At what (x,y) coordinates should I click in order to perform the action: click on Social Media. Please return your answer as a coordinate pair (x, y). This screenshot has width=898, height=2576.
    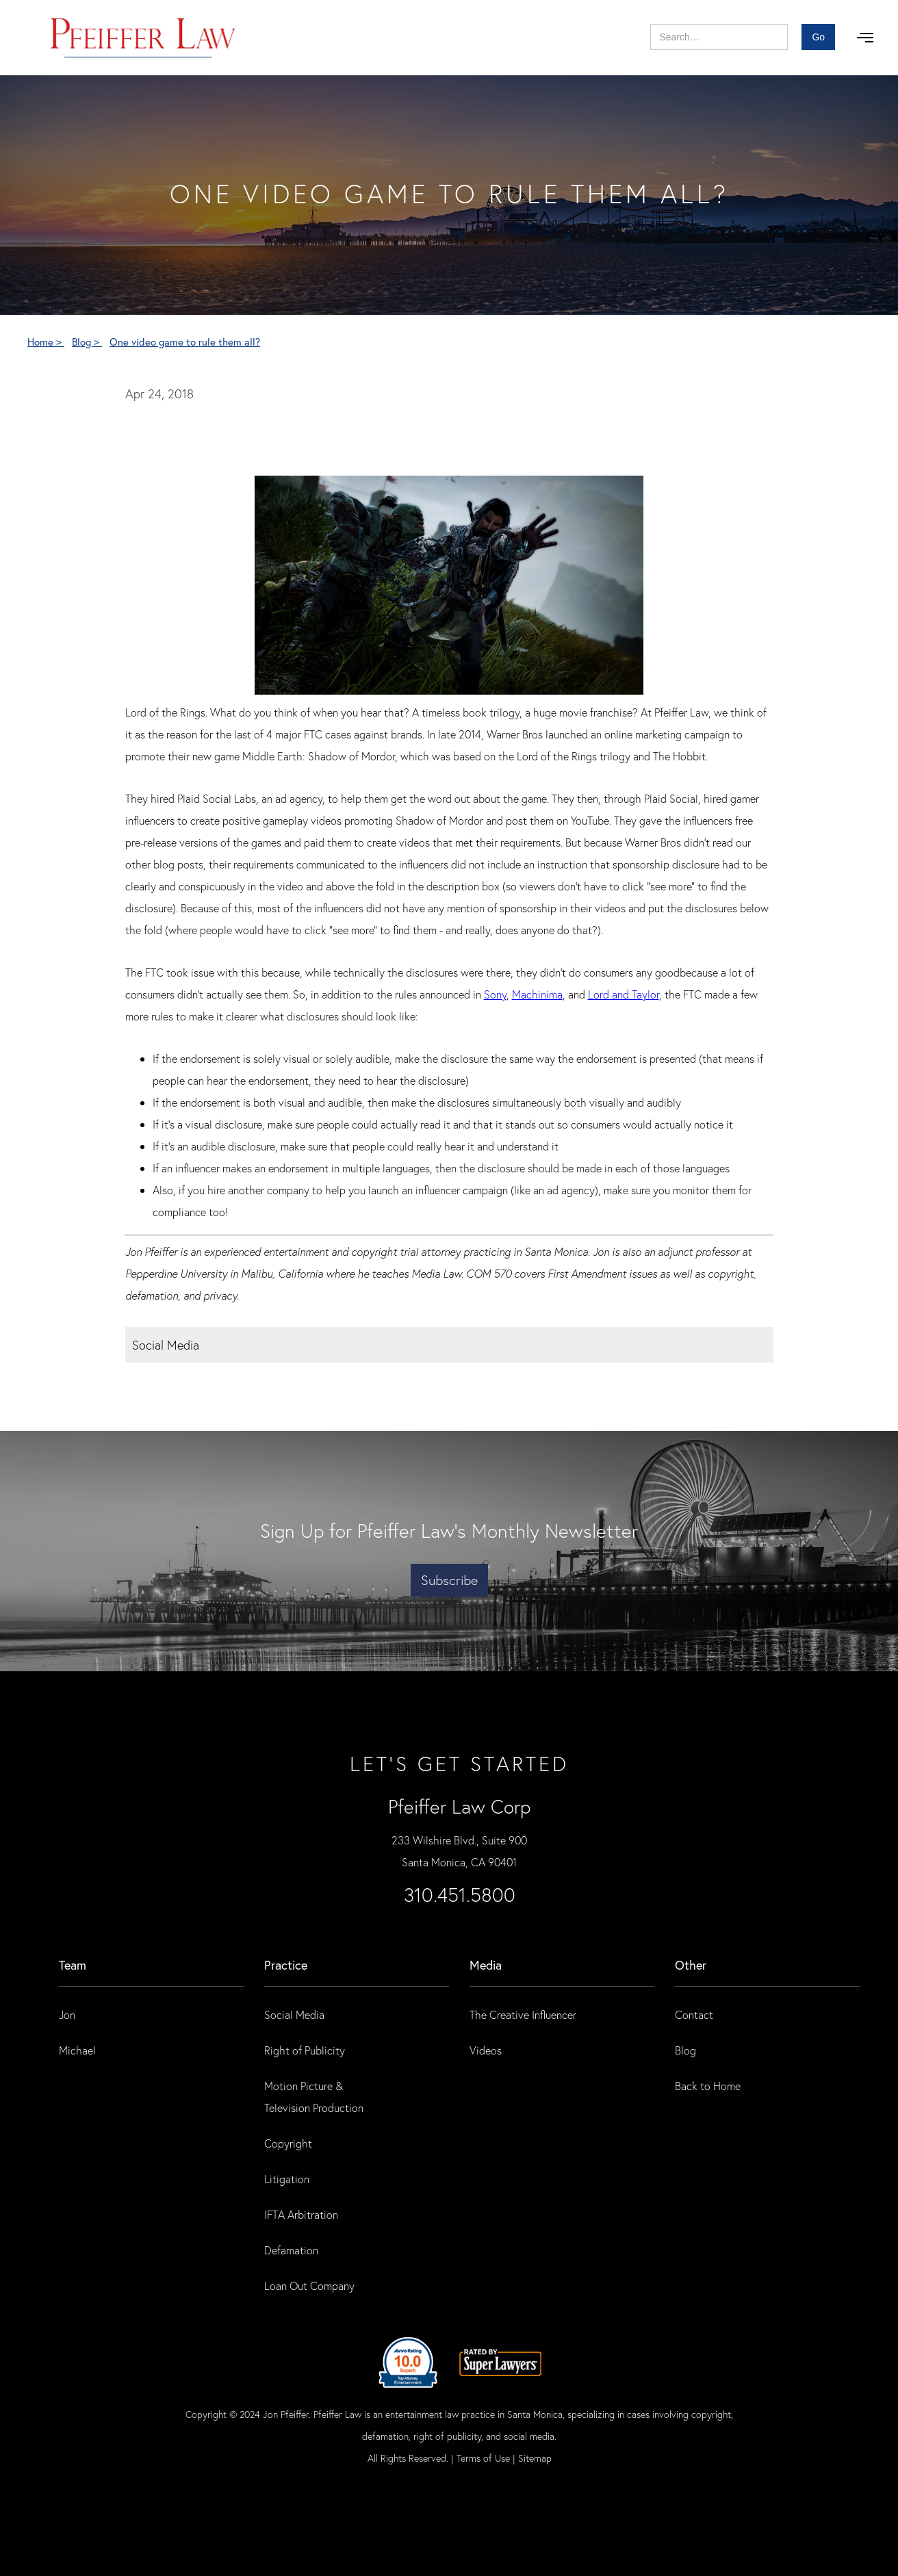
    Looking at the image, I should click on (294, 2014).